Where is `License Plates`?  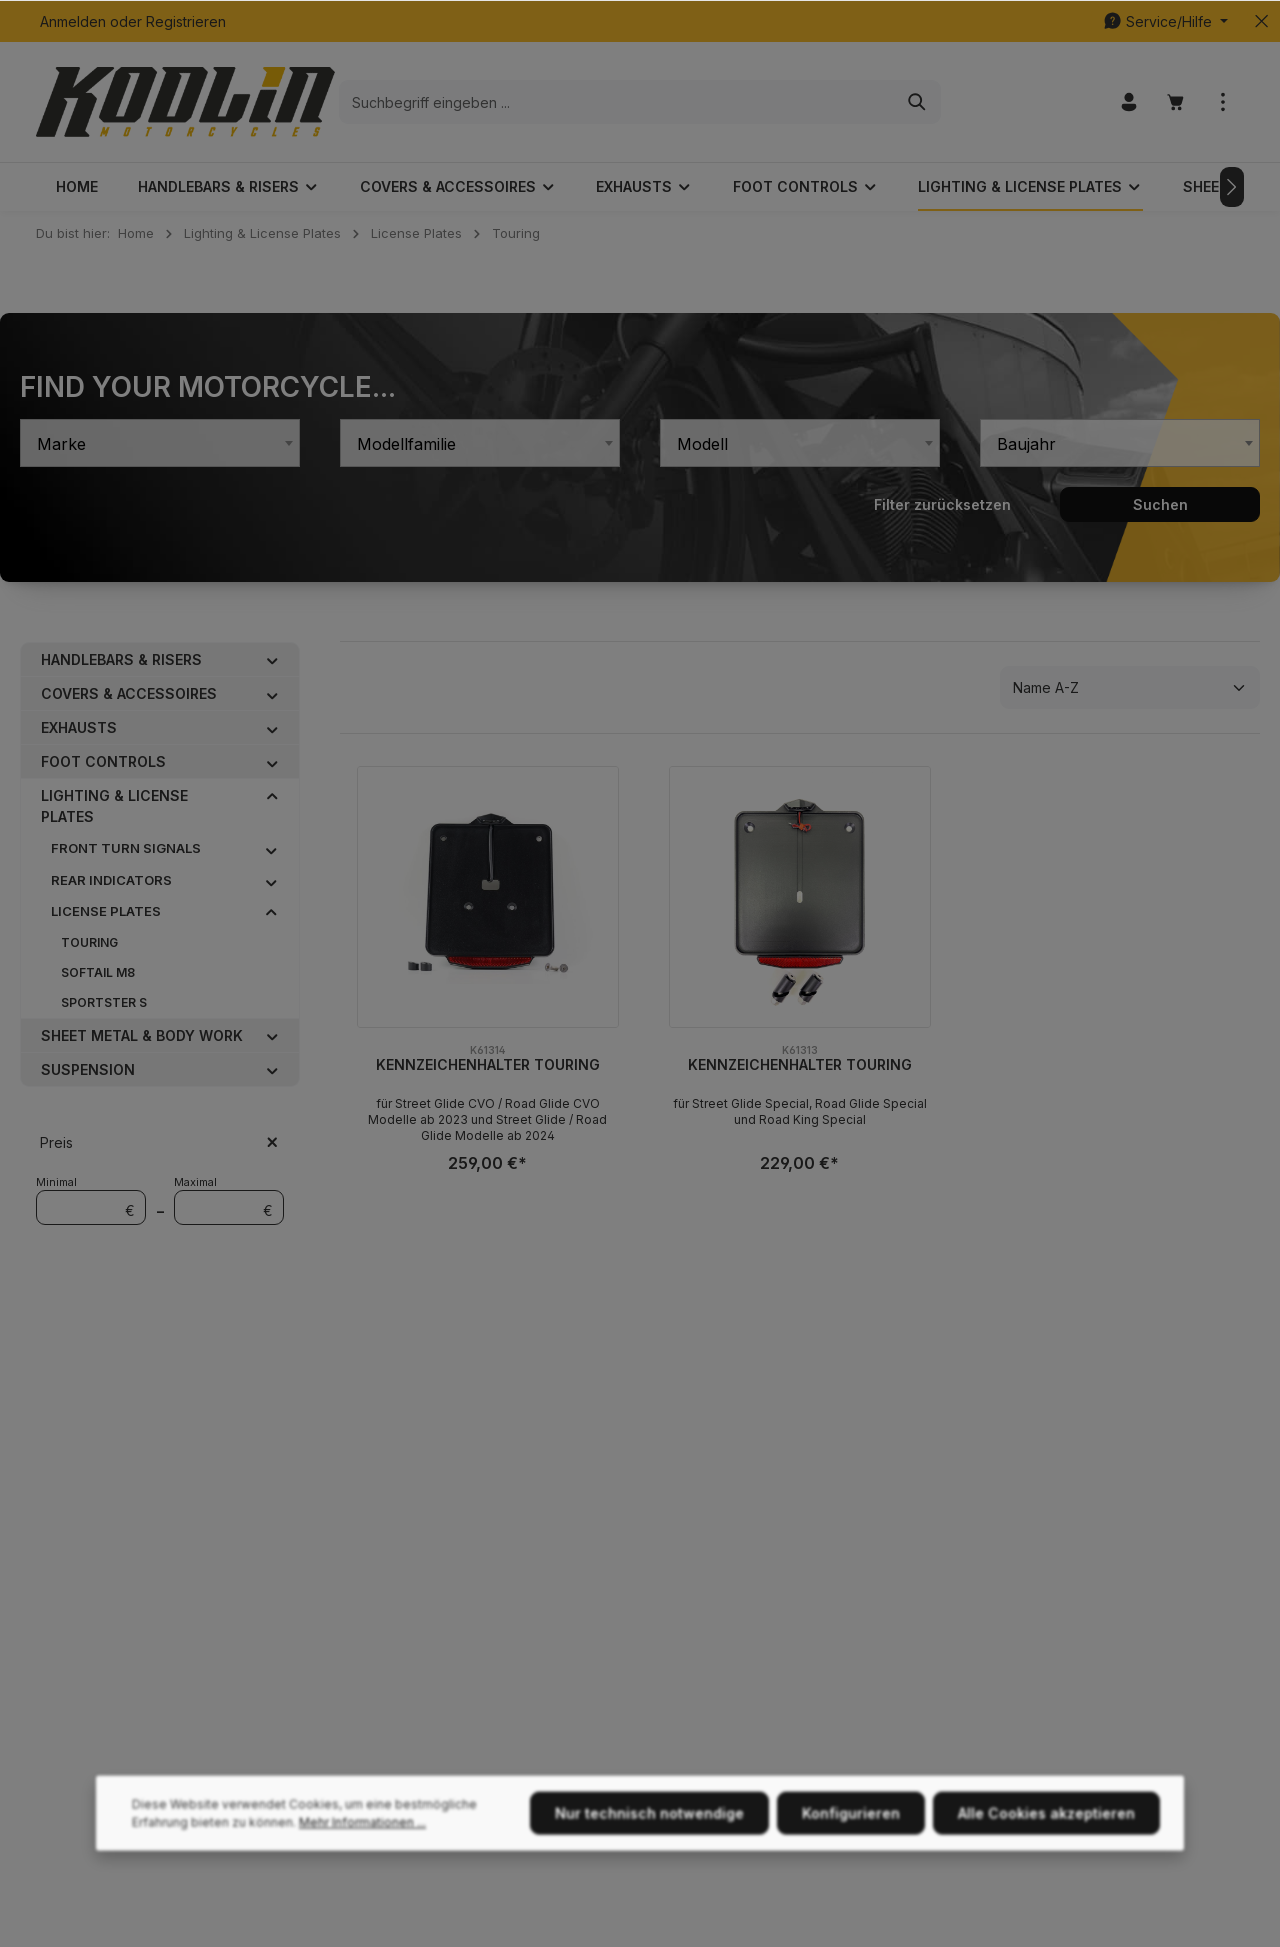
License Plates is located at coordinates (106, 911).